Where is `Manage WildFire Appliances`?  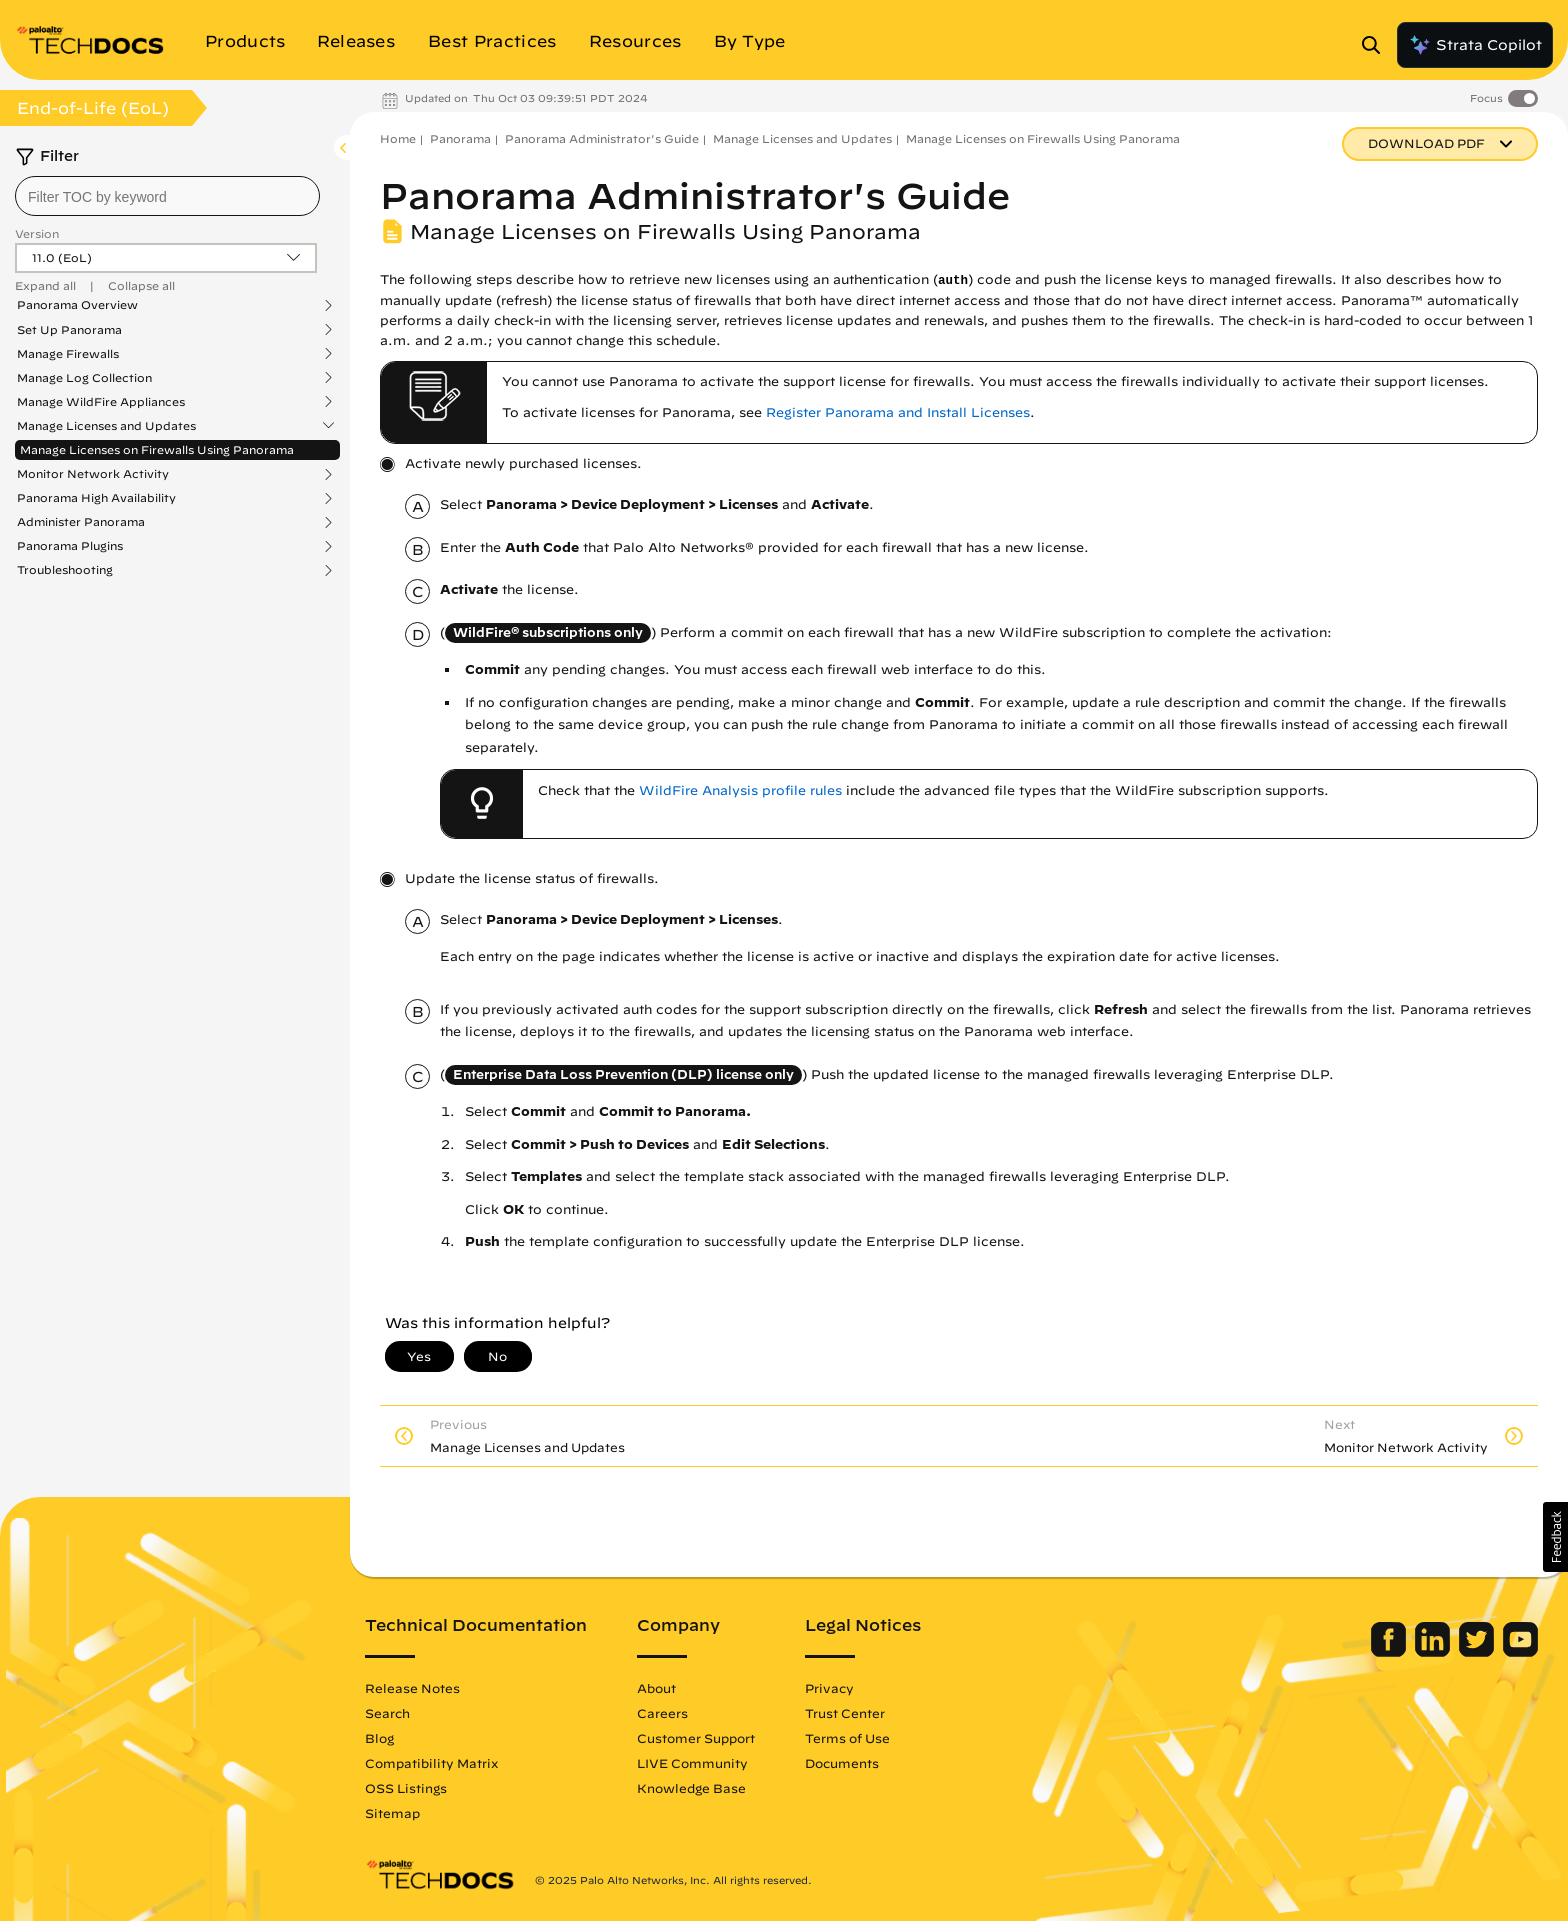 Manage WildFire Appliances is located at coordinates (101, 402).